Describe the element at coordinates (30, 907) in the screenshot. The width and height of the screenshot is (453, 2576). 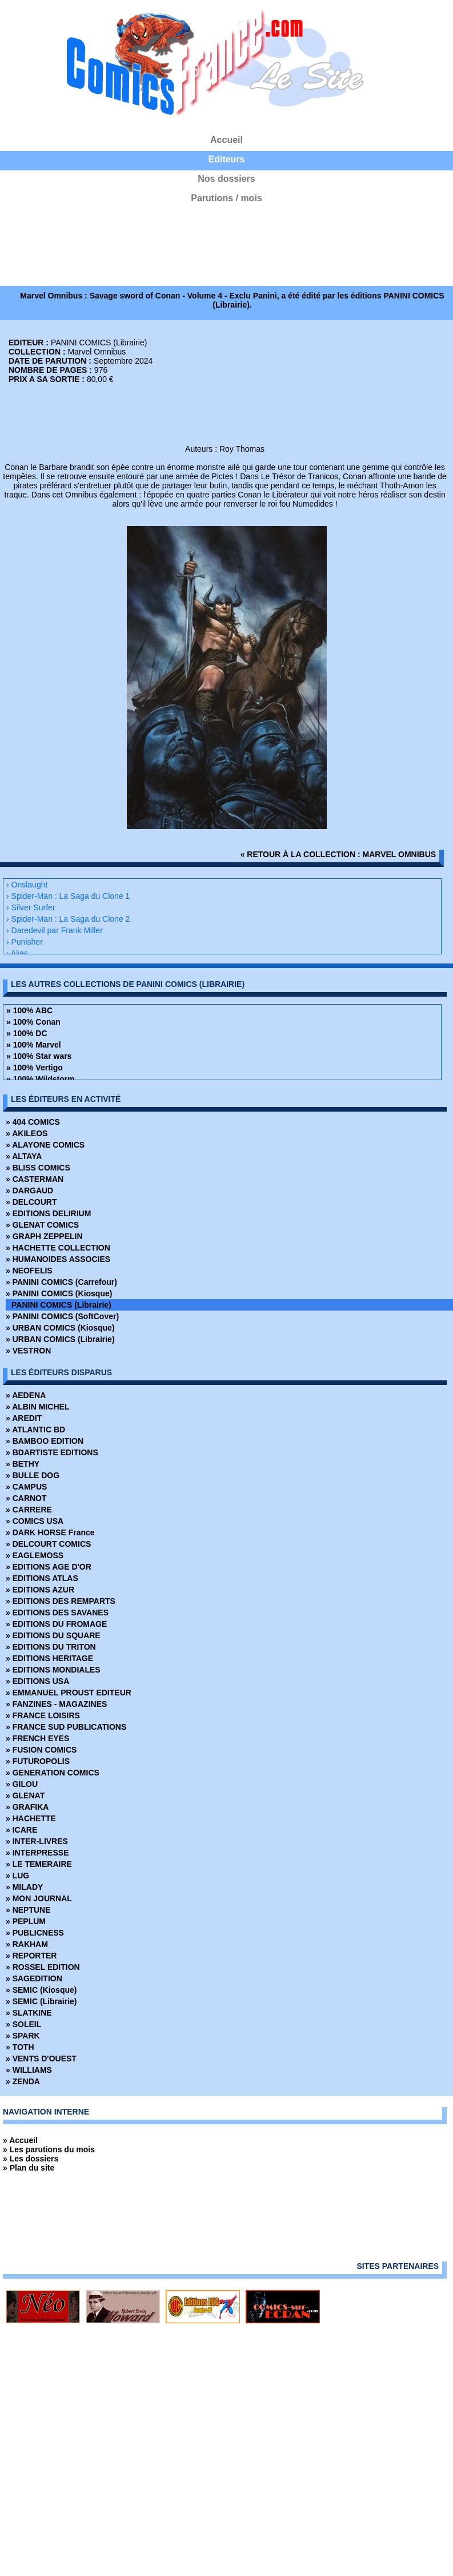
I see `› Silver Surfer` at that location.